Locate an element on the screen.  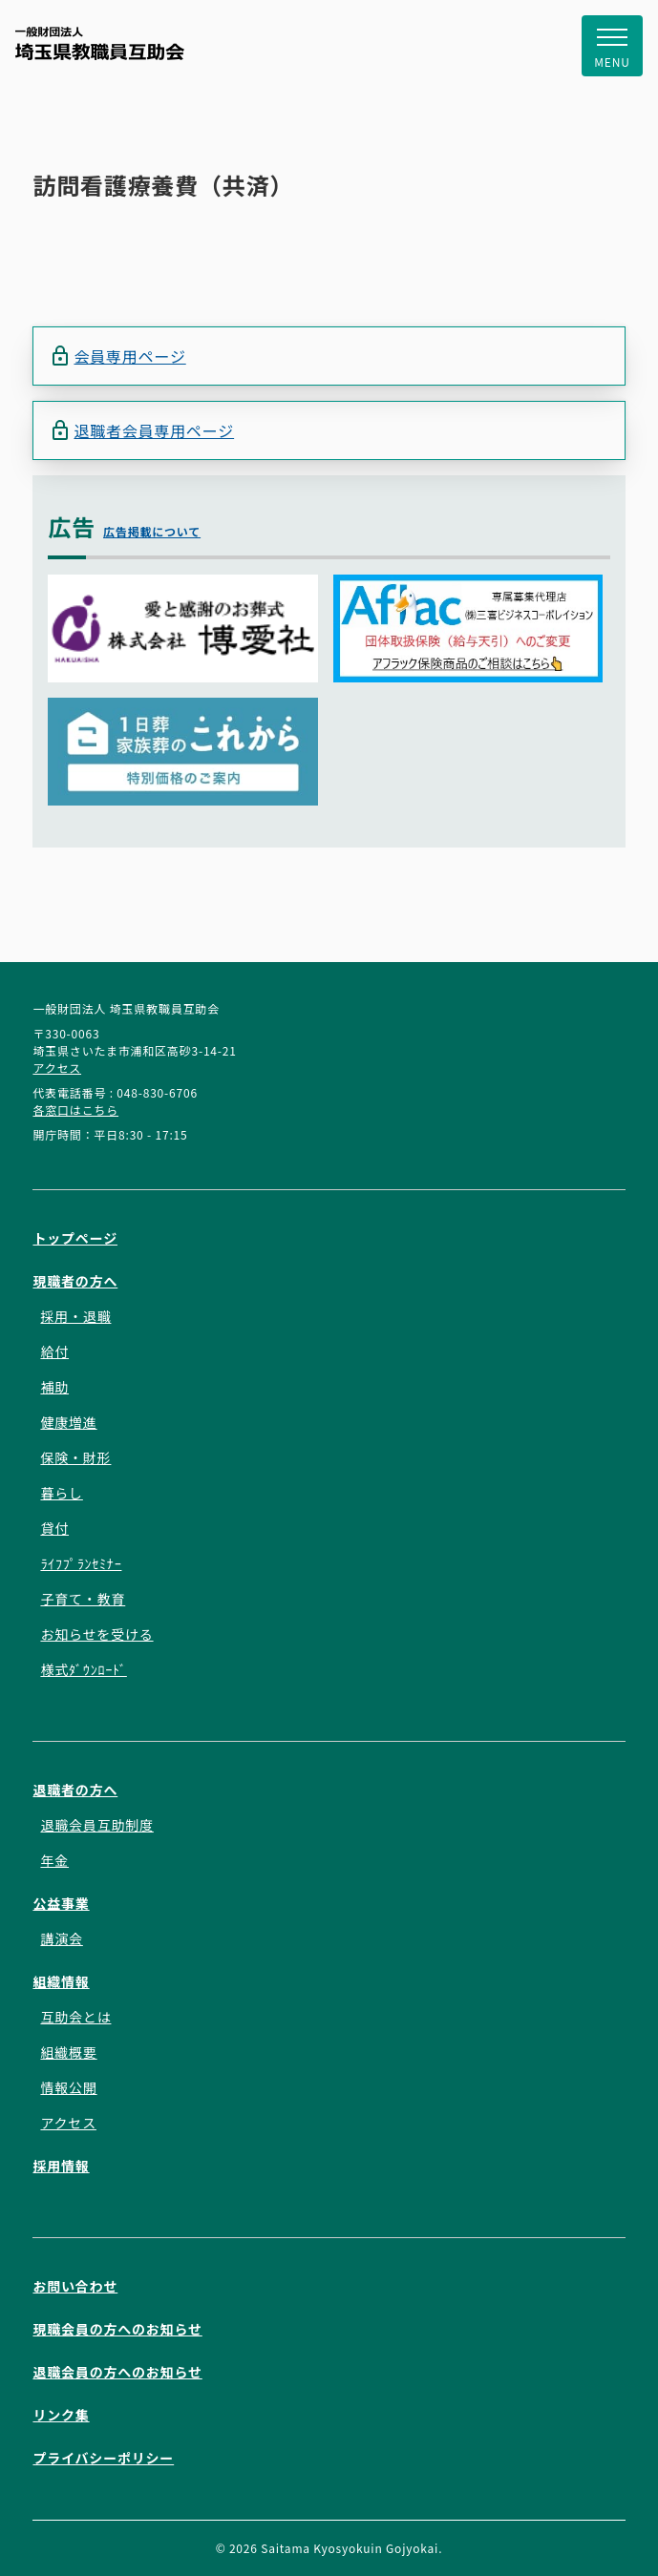
補助 is located at coordinates (54, 1386).